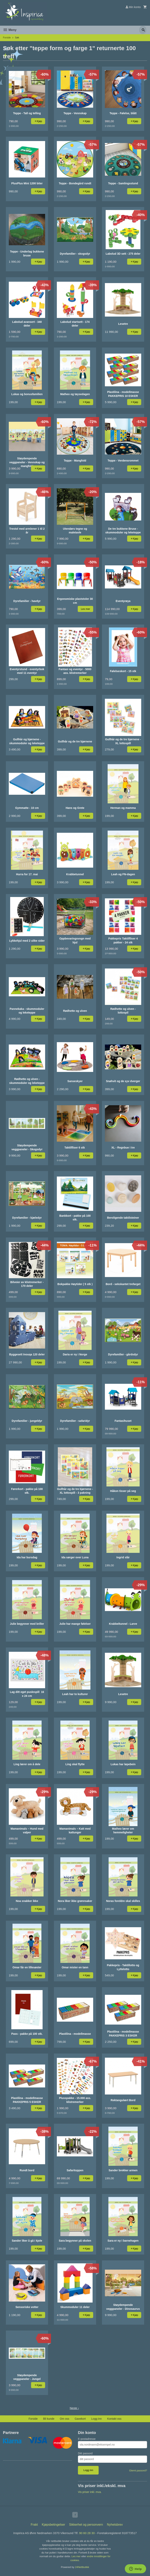 The image size is (150, 2576). I want to click on Vis priser inkl. mva., so click(90, 2492).